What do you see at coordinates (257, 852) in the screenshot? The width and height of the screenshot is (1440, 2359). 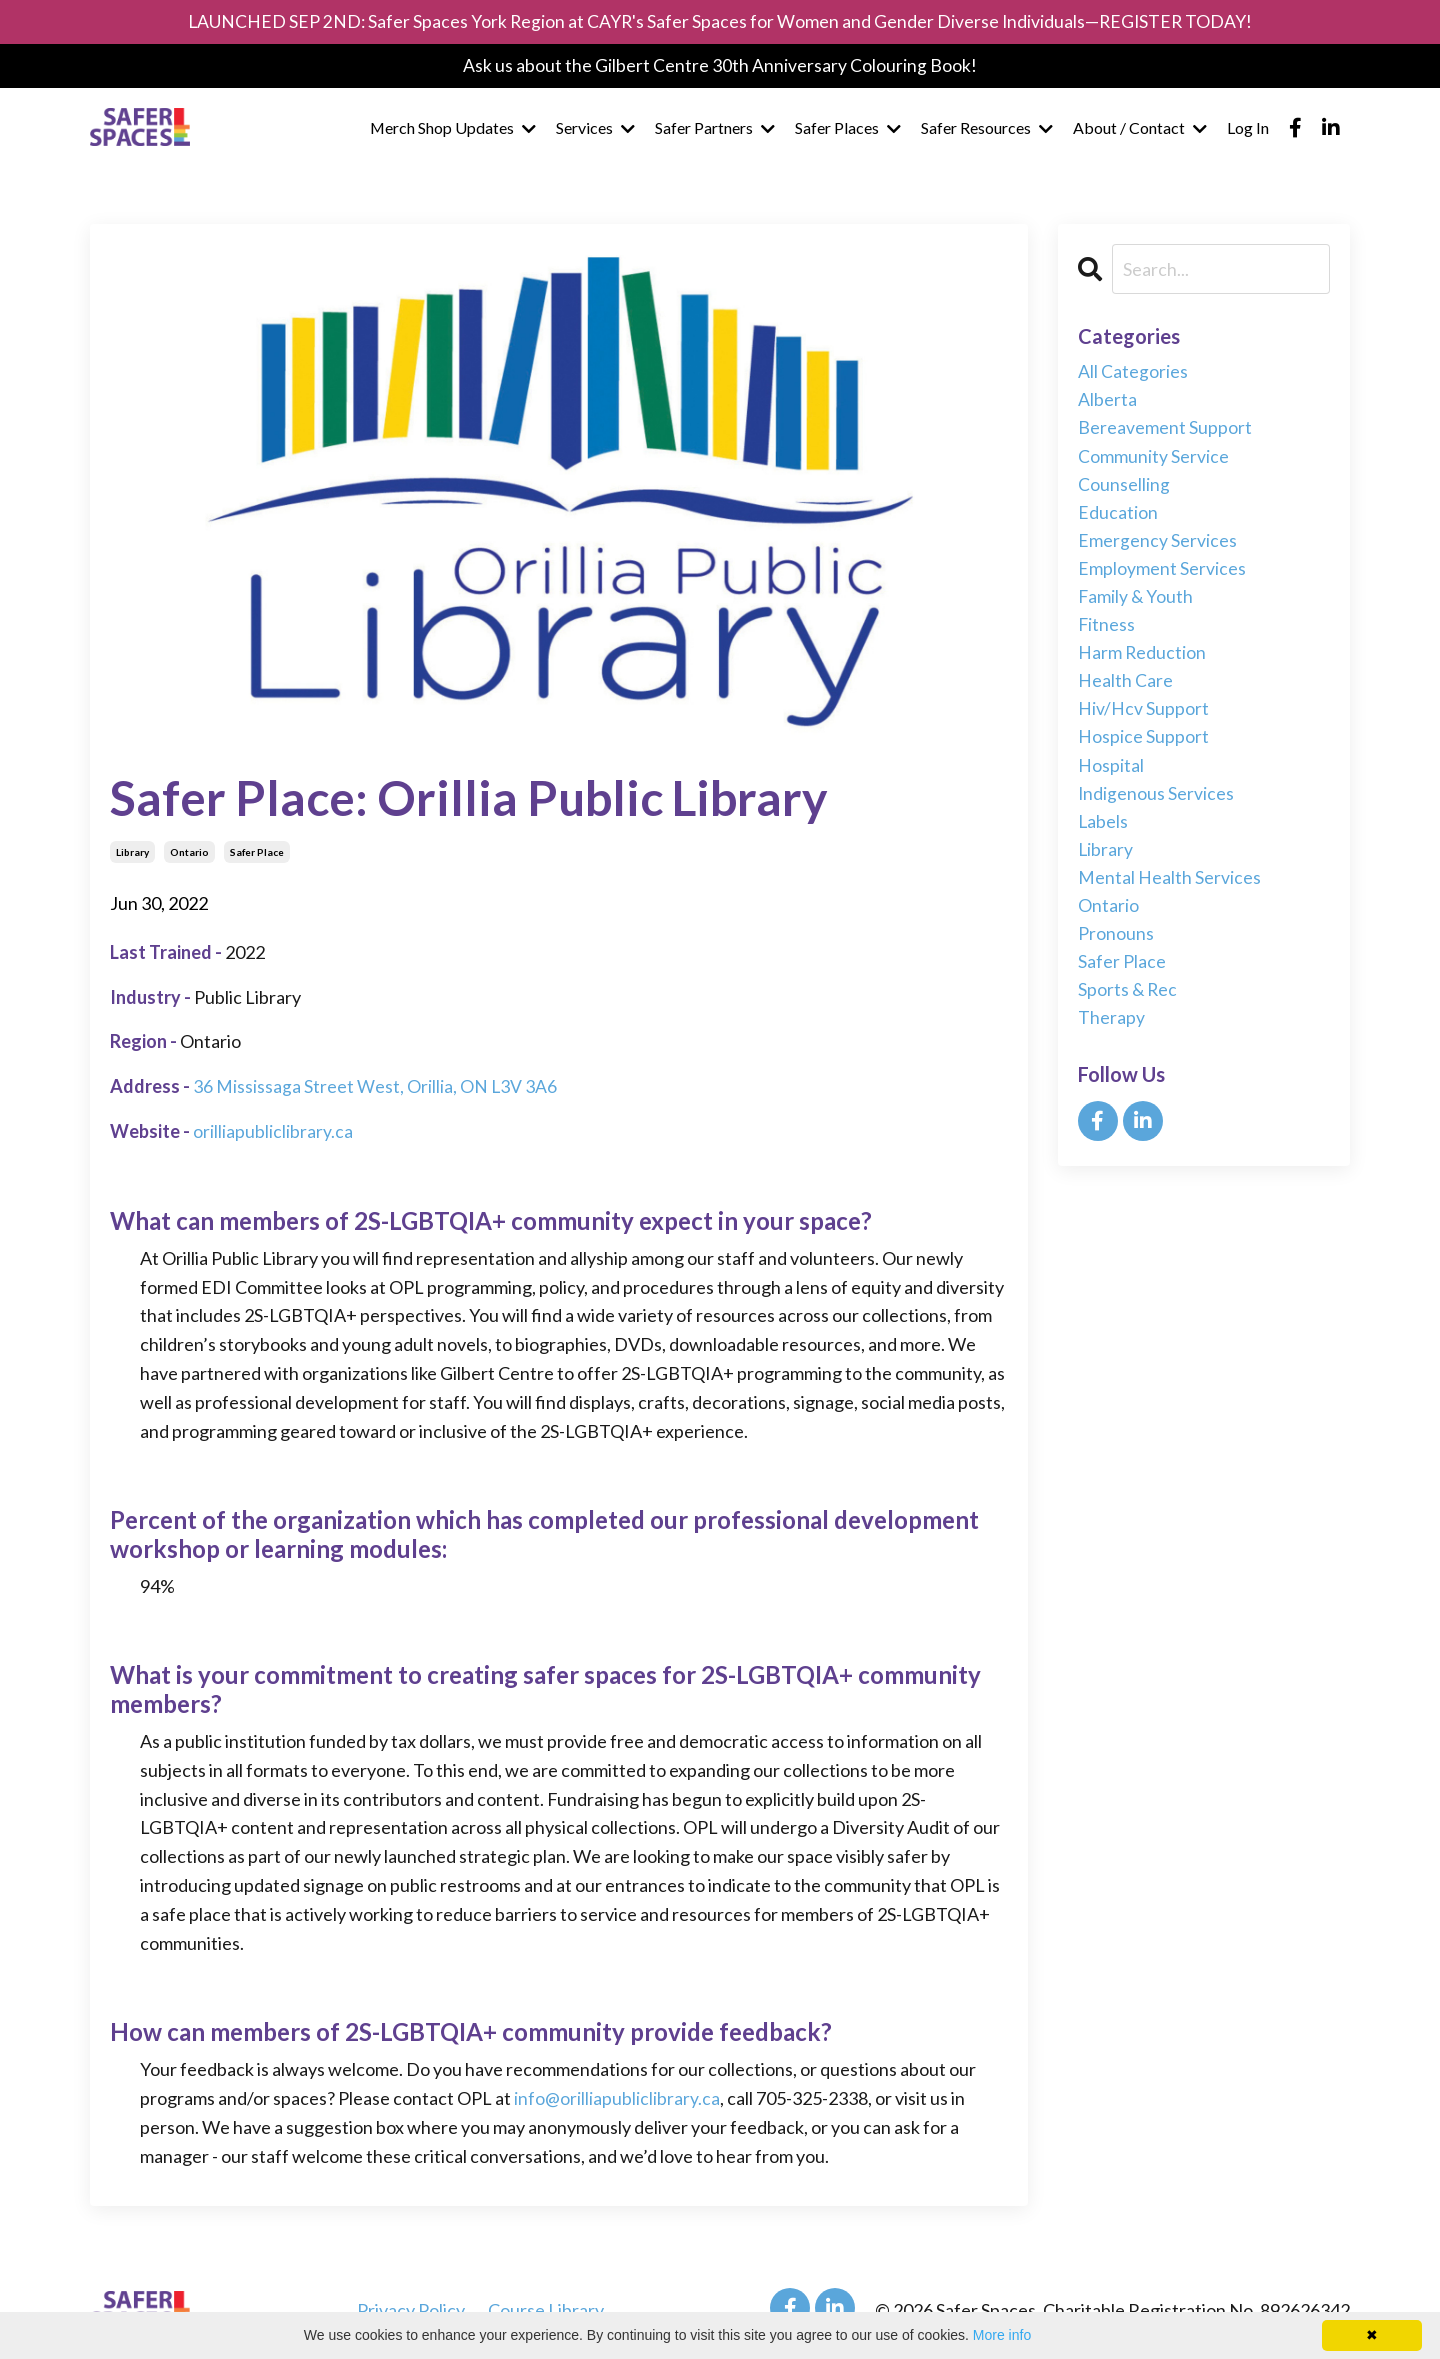 I see `safer place` at bounding box center [257, 852].